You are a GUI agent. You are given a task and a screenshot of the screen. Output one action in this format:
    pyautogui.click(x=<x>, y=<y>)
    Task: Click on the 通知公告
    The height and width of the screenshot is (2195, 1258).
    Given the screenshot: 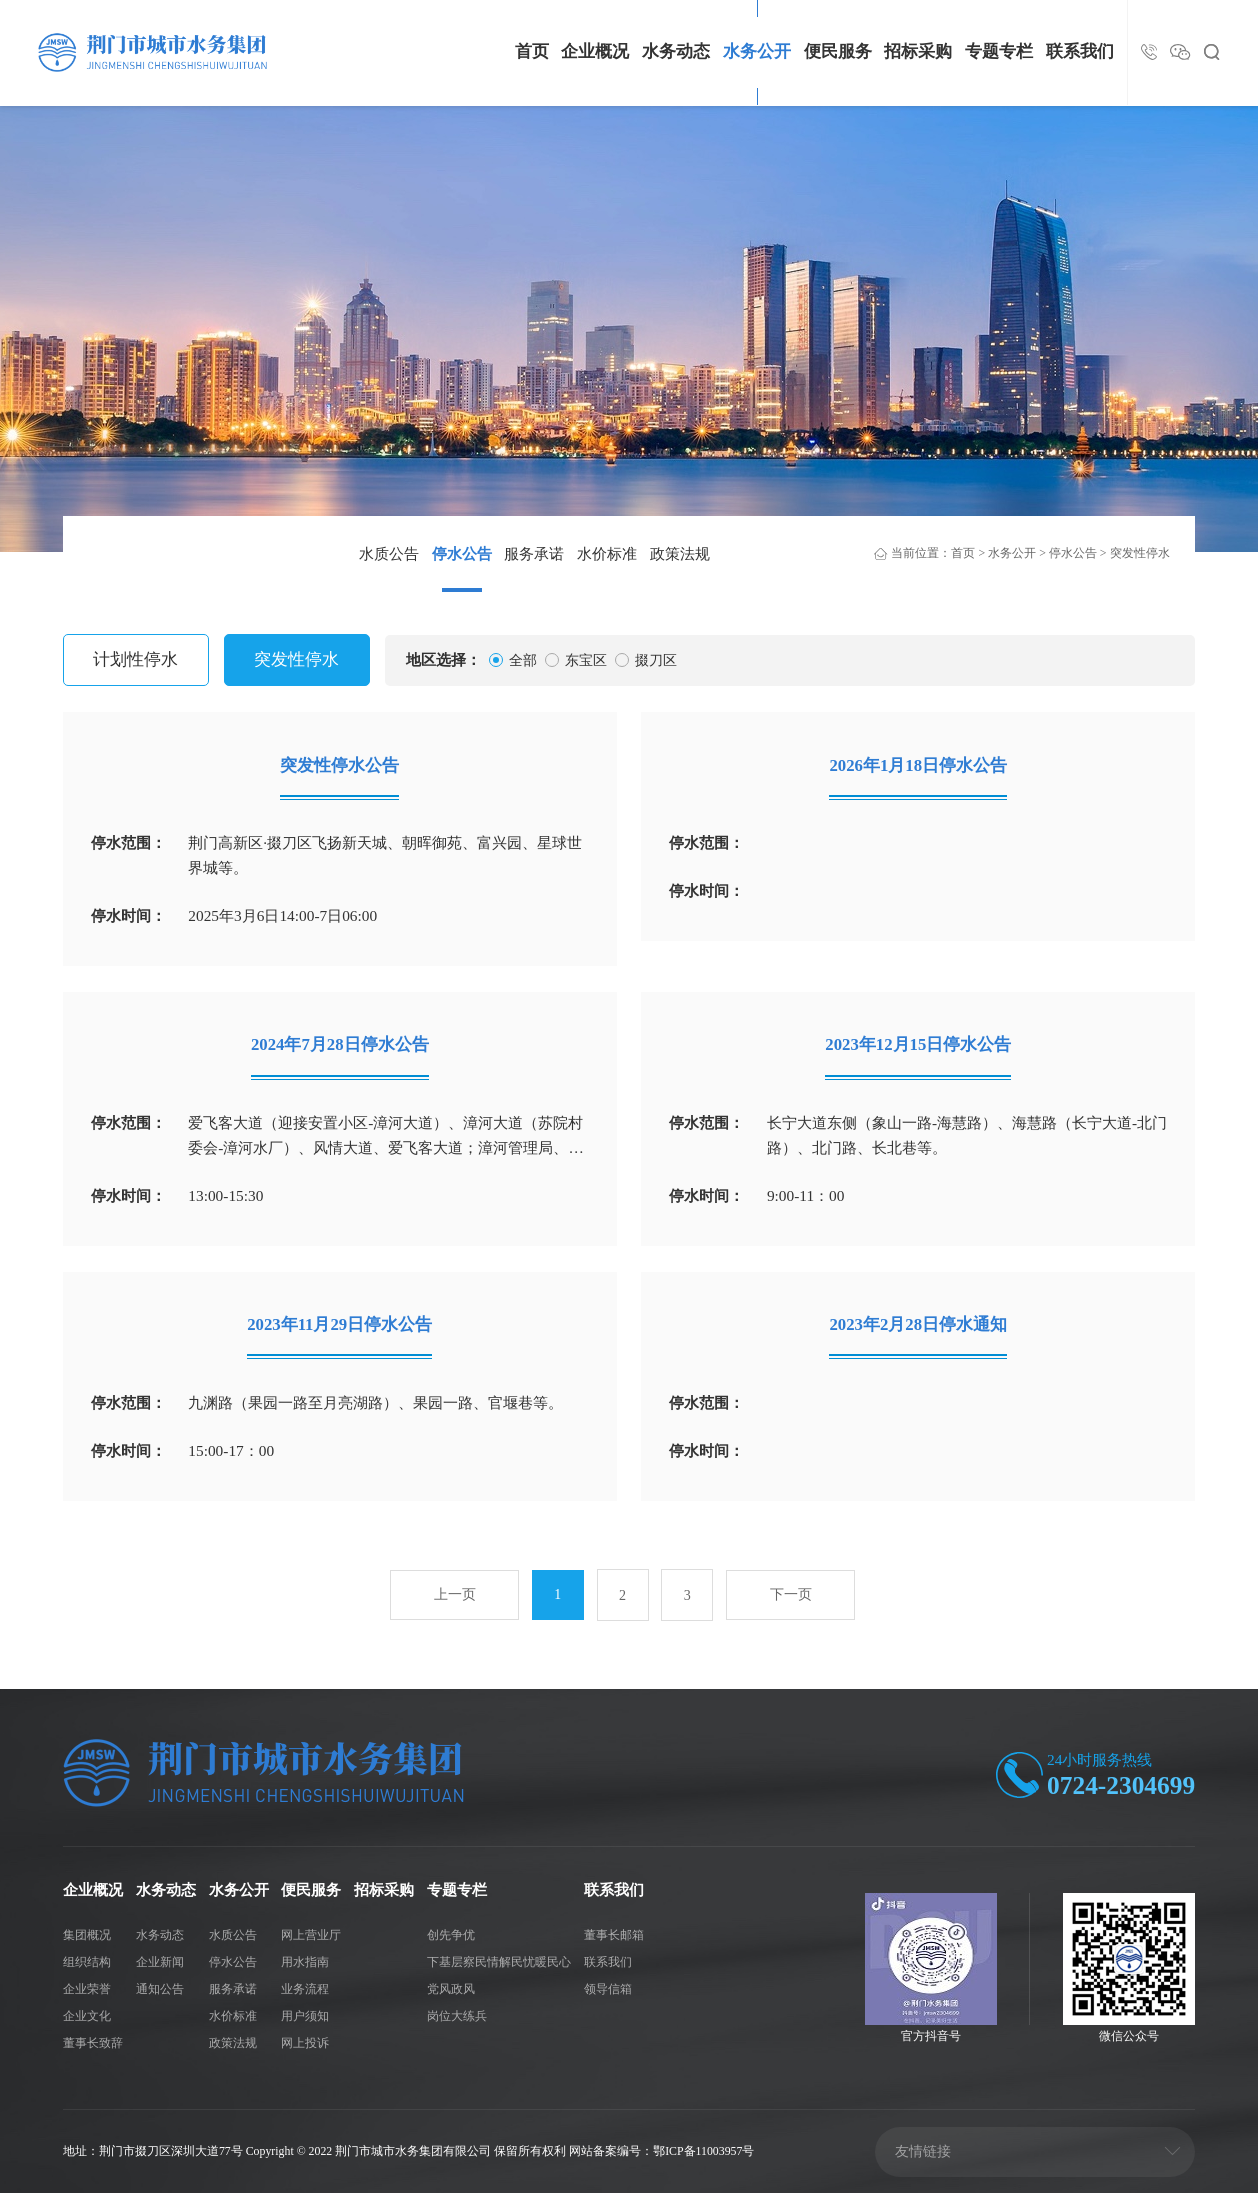 What is the action you would take?
    pyautogui.click(x=160, y=1990)
    